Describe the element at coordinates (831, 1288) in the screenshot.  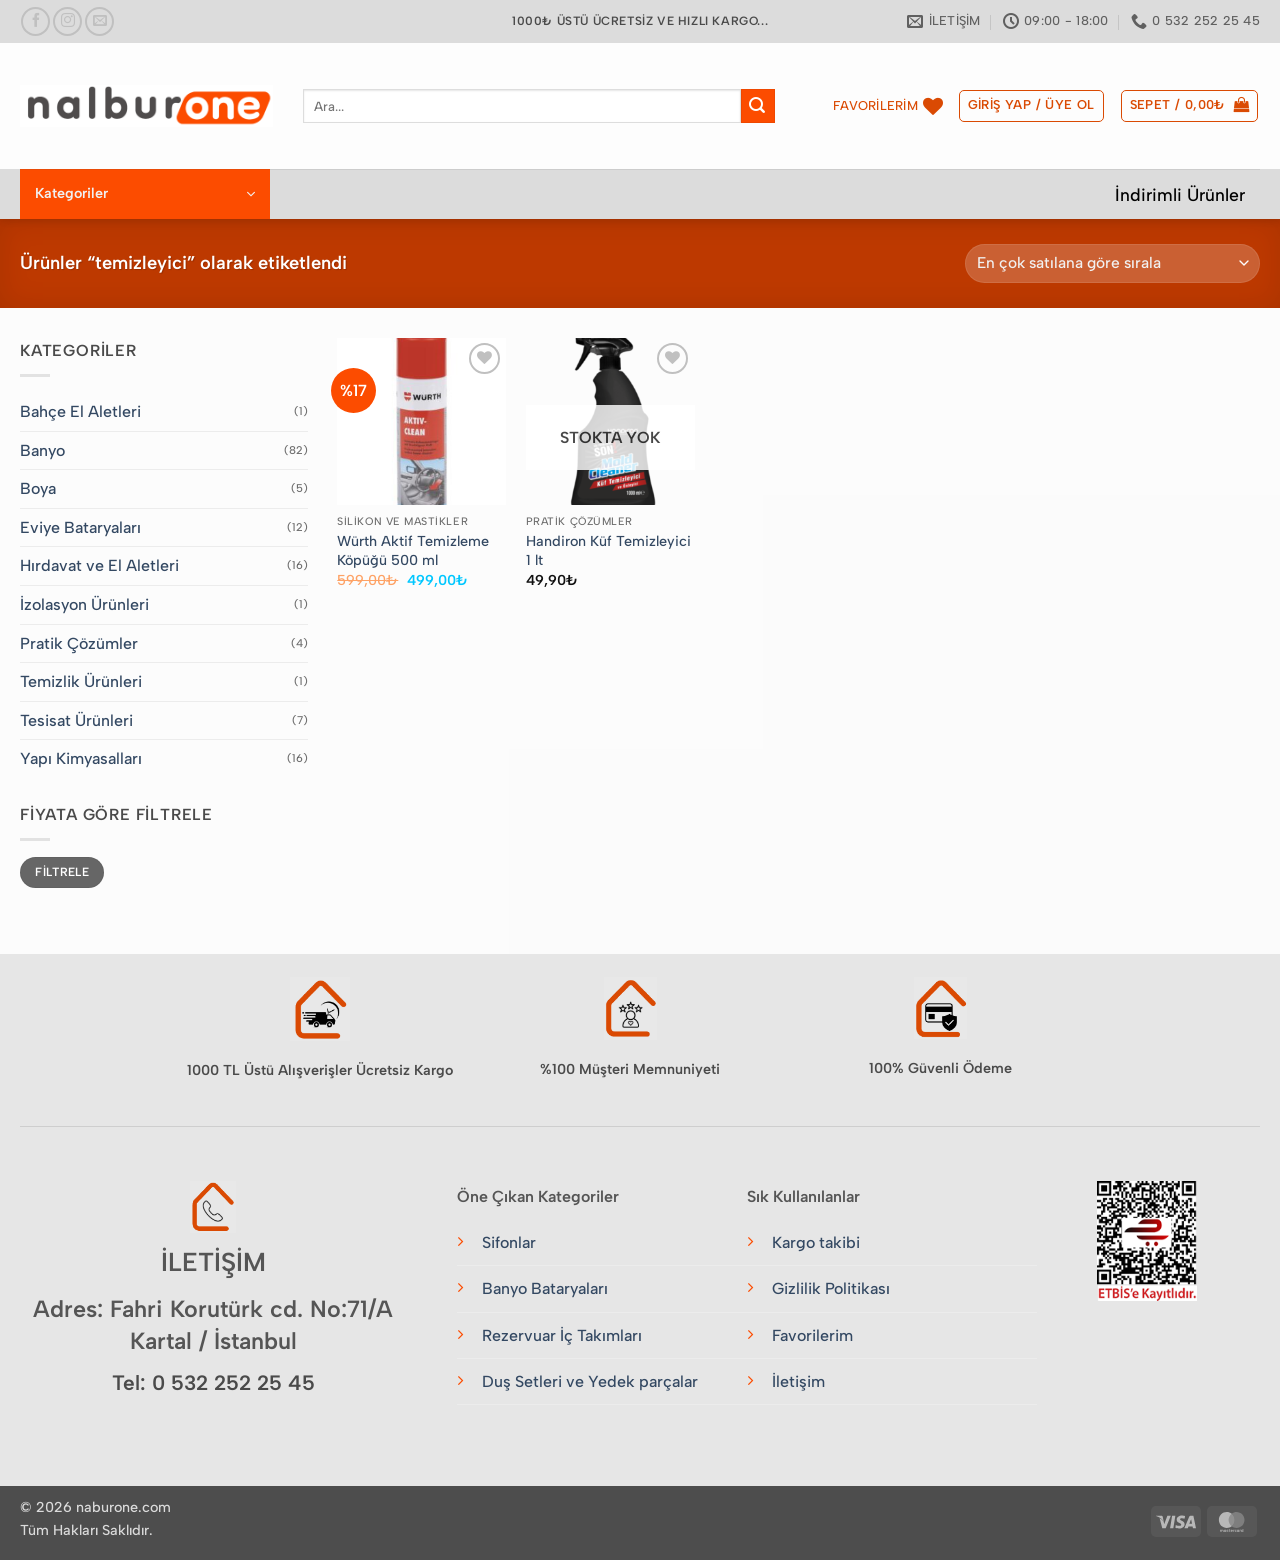
I see `Gizlilik Politikası` at that location.